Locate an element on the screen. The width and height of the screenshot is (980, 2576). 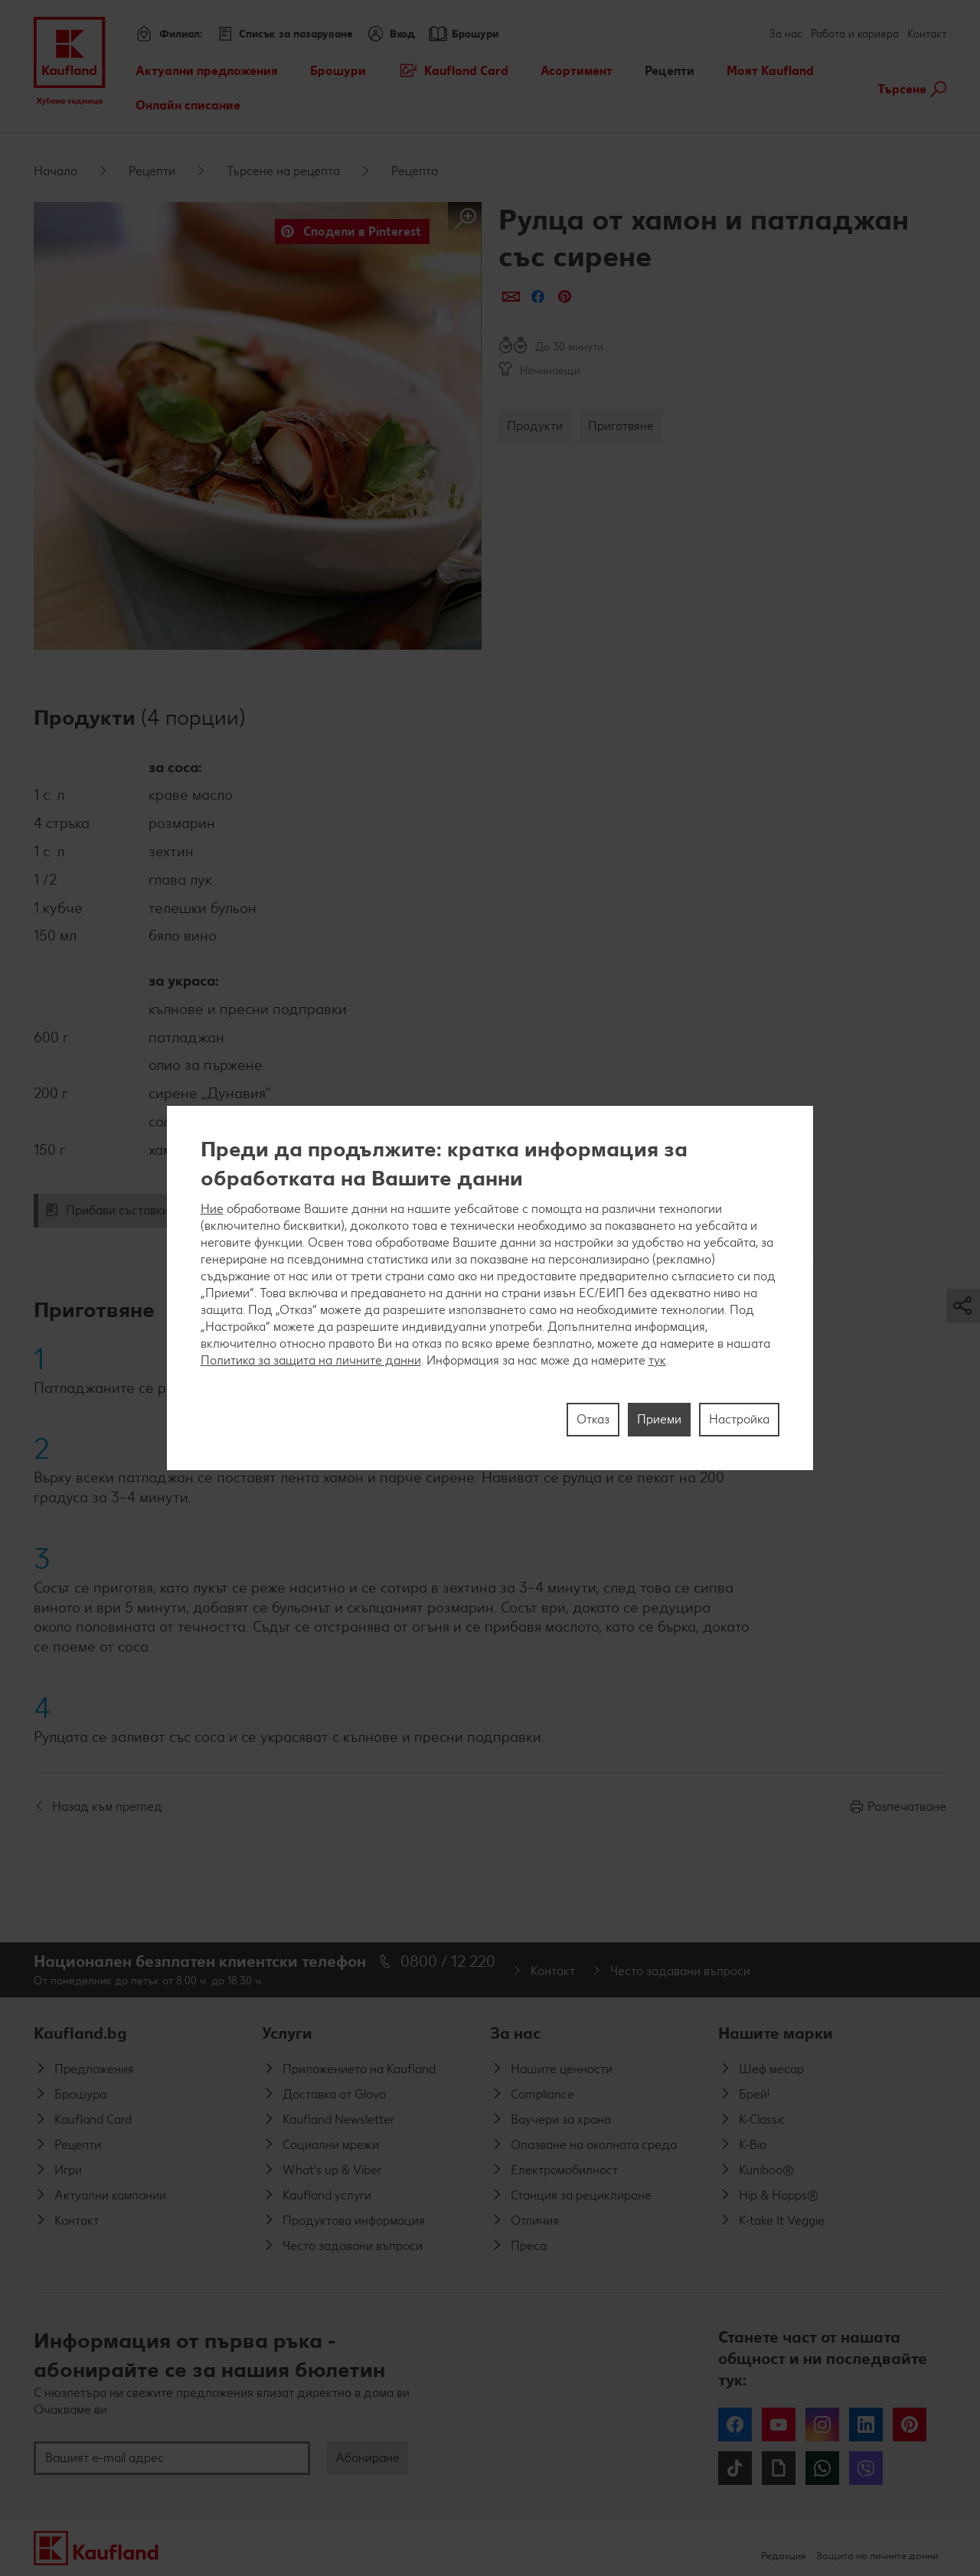
Ние is located at coordinates (212, 1209).